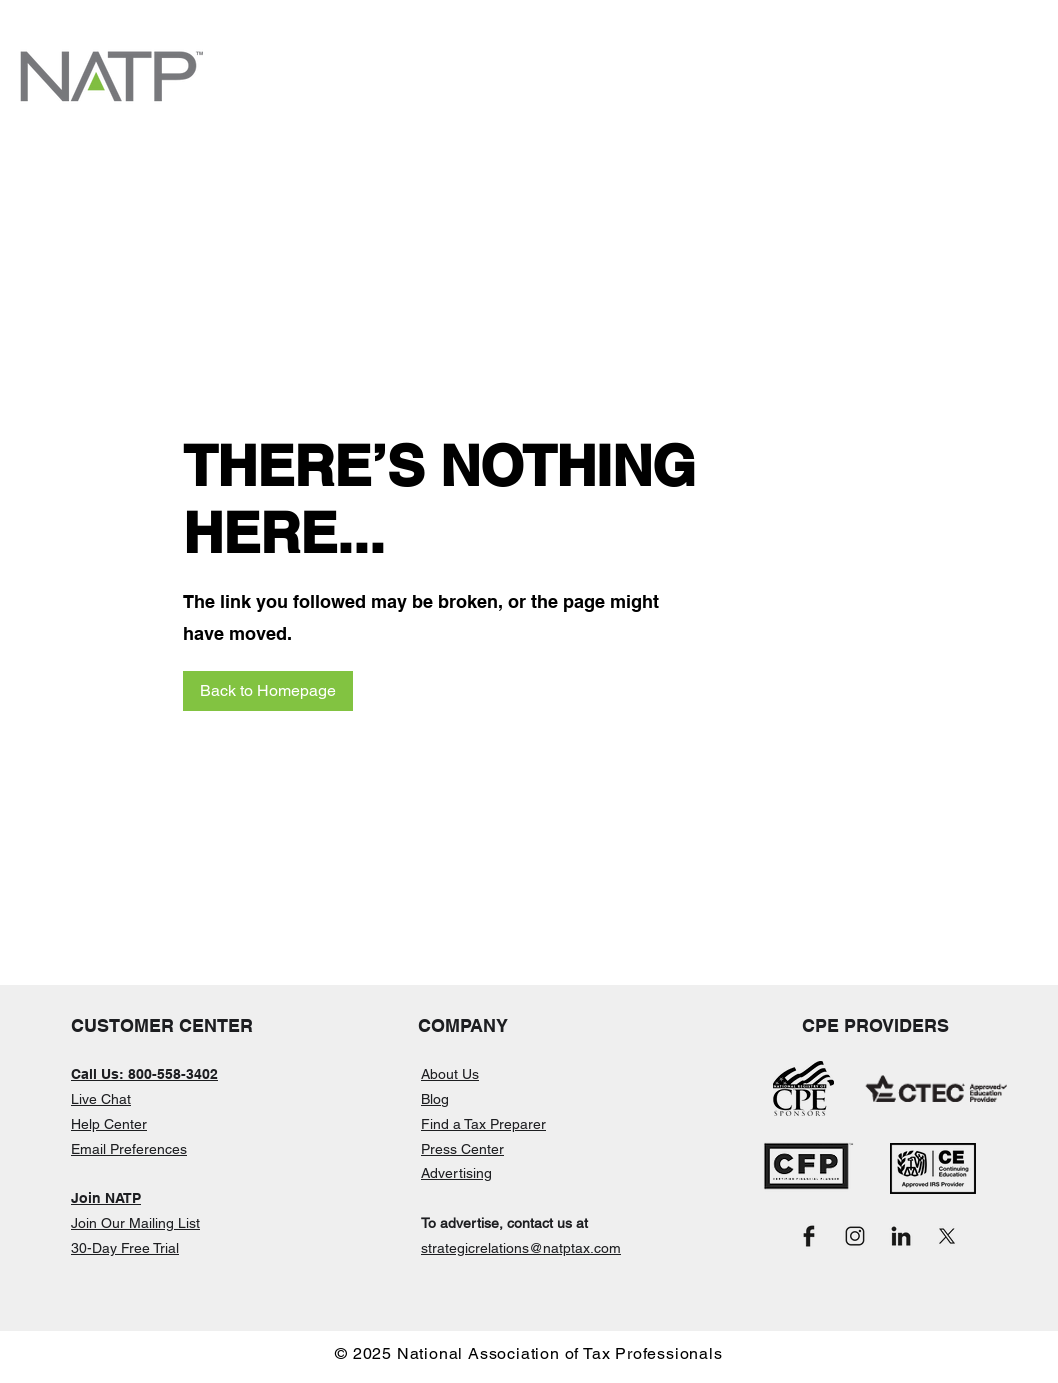 The width and height of the screenshot is (1058, 1383). I want to click on 30-Day Free Trial, so click(125, 1248).